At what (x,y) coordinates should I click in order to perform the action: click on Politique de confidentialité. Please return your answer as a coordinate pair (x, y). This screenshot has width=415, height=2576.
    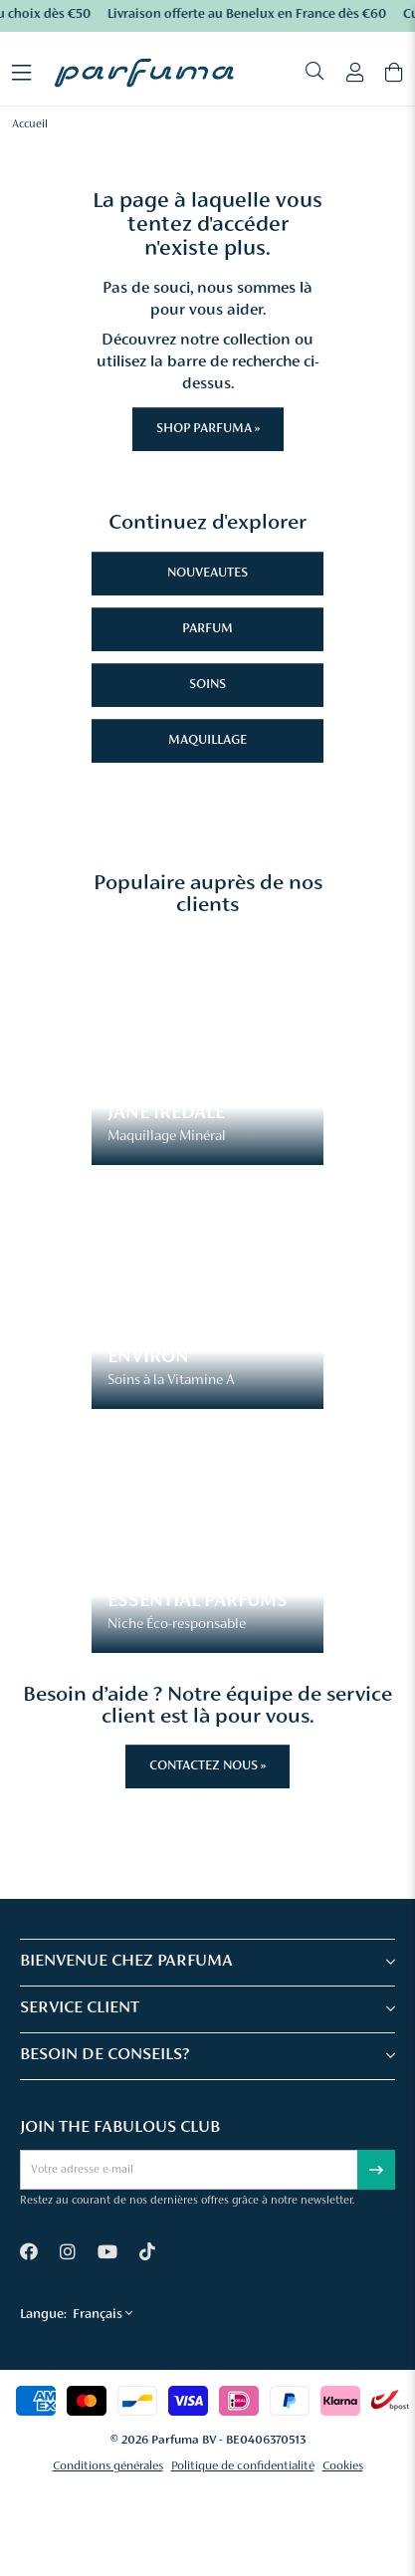
    Looking at the image, I should click on (242, 2465).